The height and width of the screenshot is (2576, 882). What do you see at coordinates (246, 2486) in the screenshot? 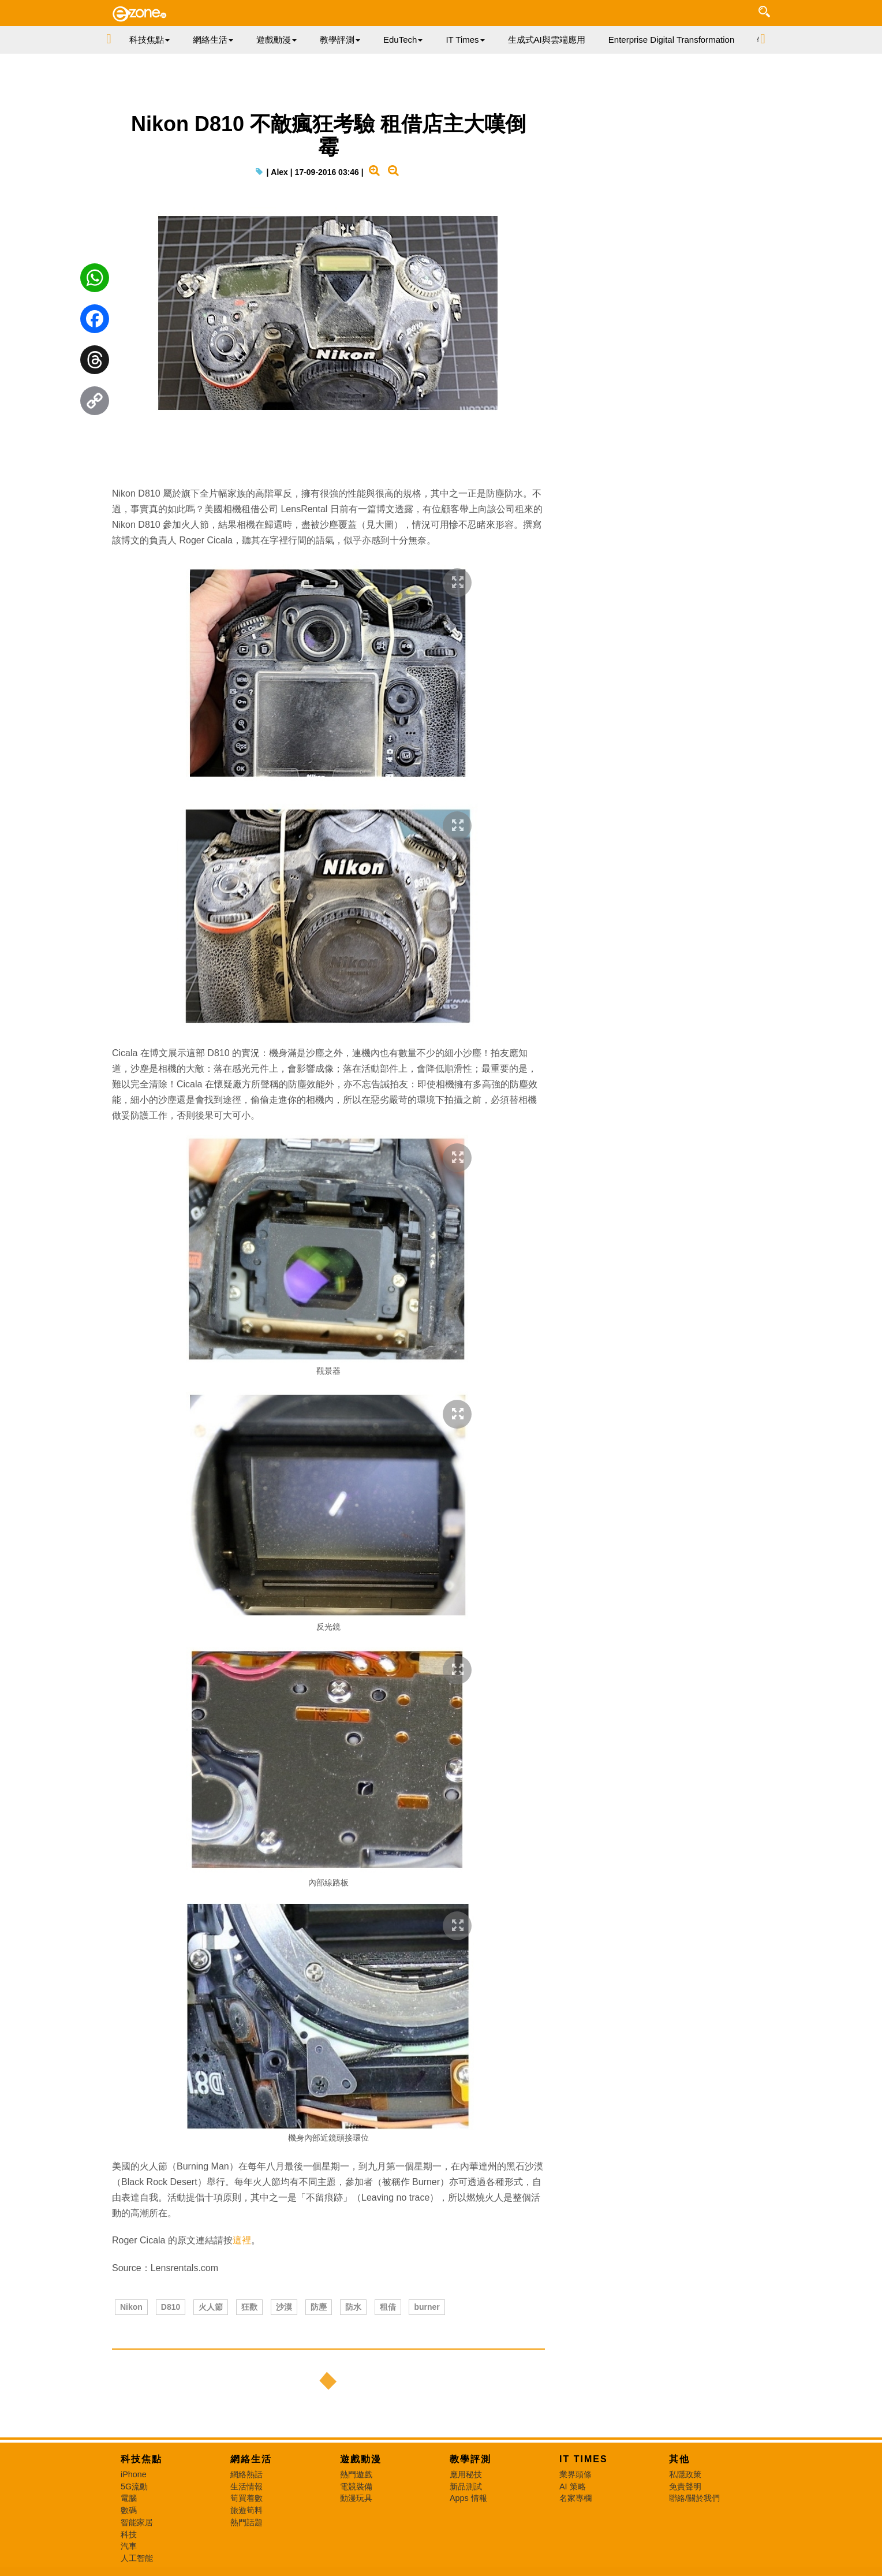
I see `生活情報` at bounding box center [246, 2486].